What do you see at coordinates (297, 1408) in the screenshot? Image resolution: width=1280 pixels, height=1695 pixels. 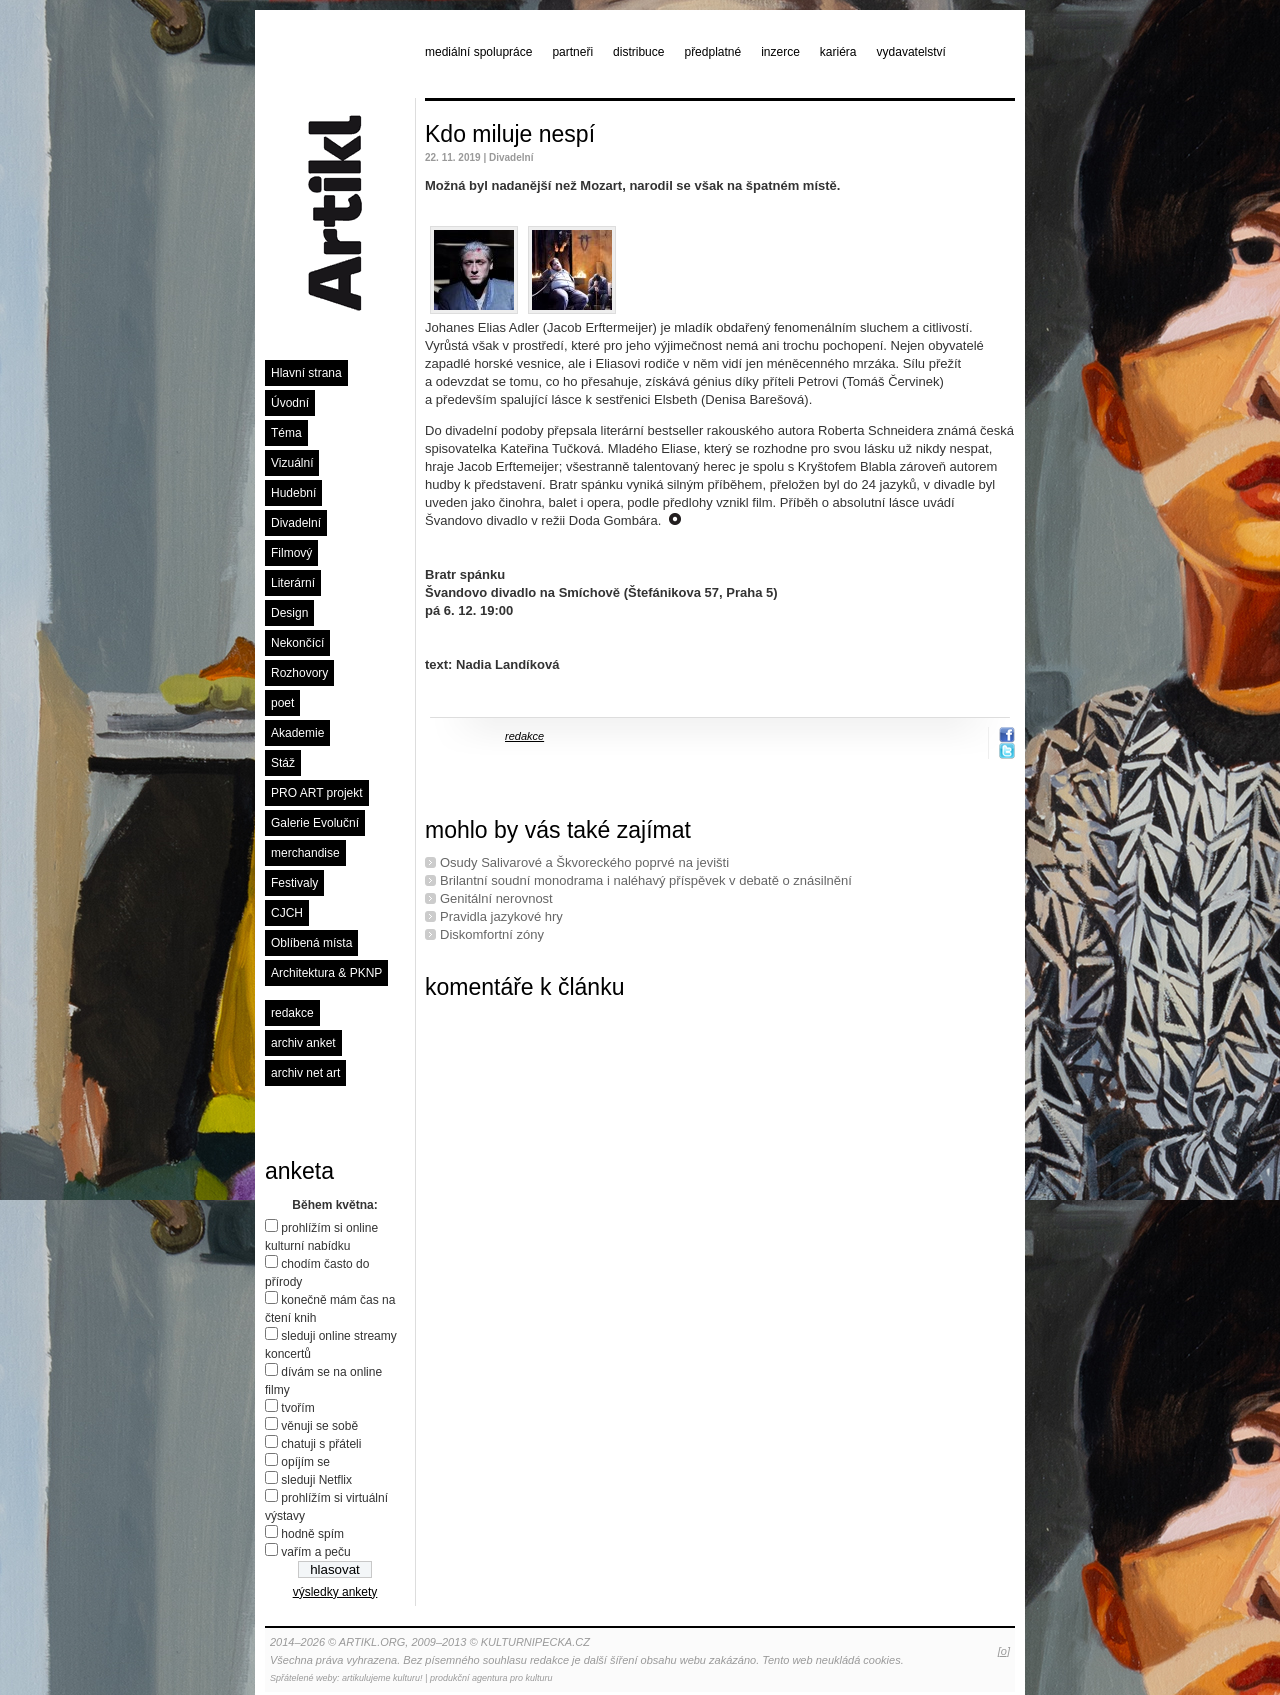 I see `tvořím` at bounding box center [297, 1408].